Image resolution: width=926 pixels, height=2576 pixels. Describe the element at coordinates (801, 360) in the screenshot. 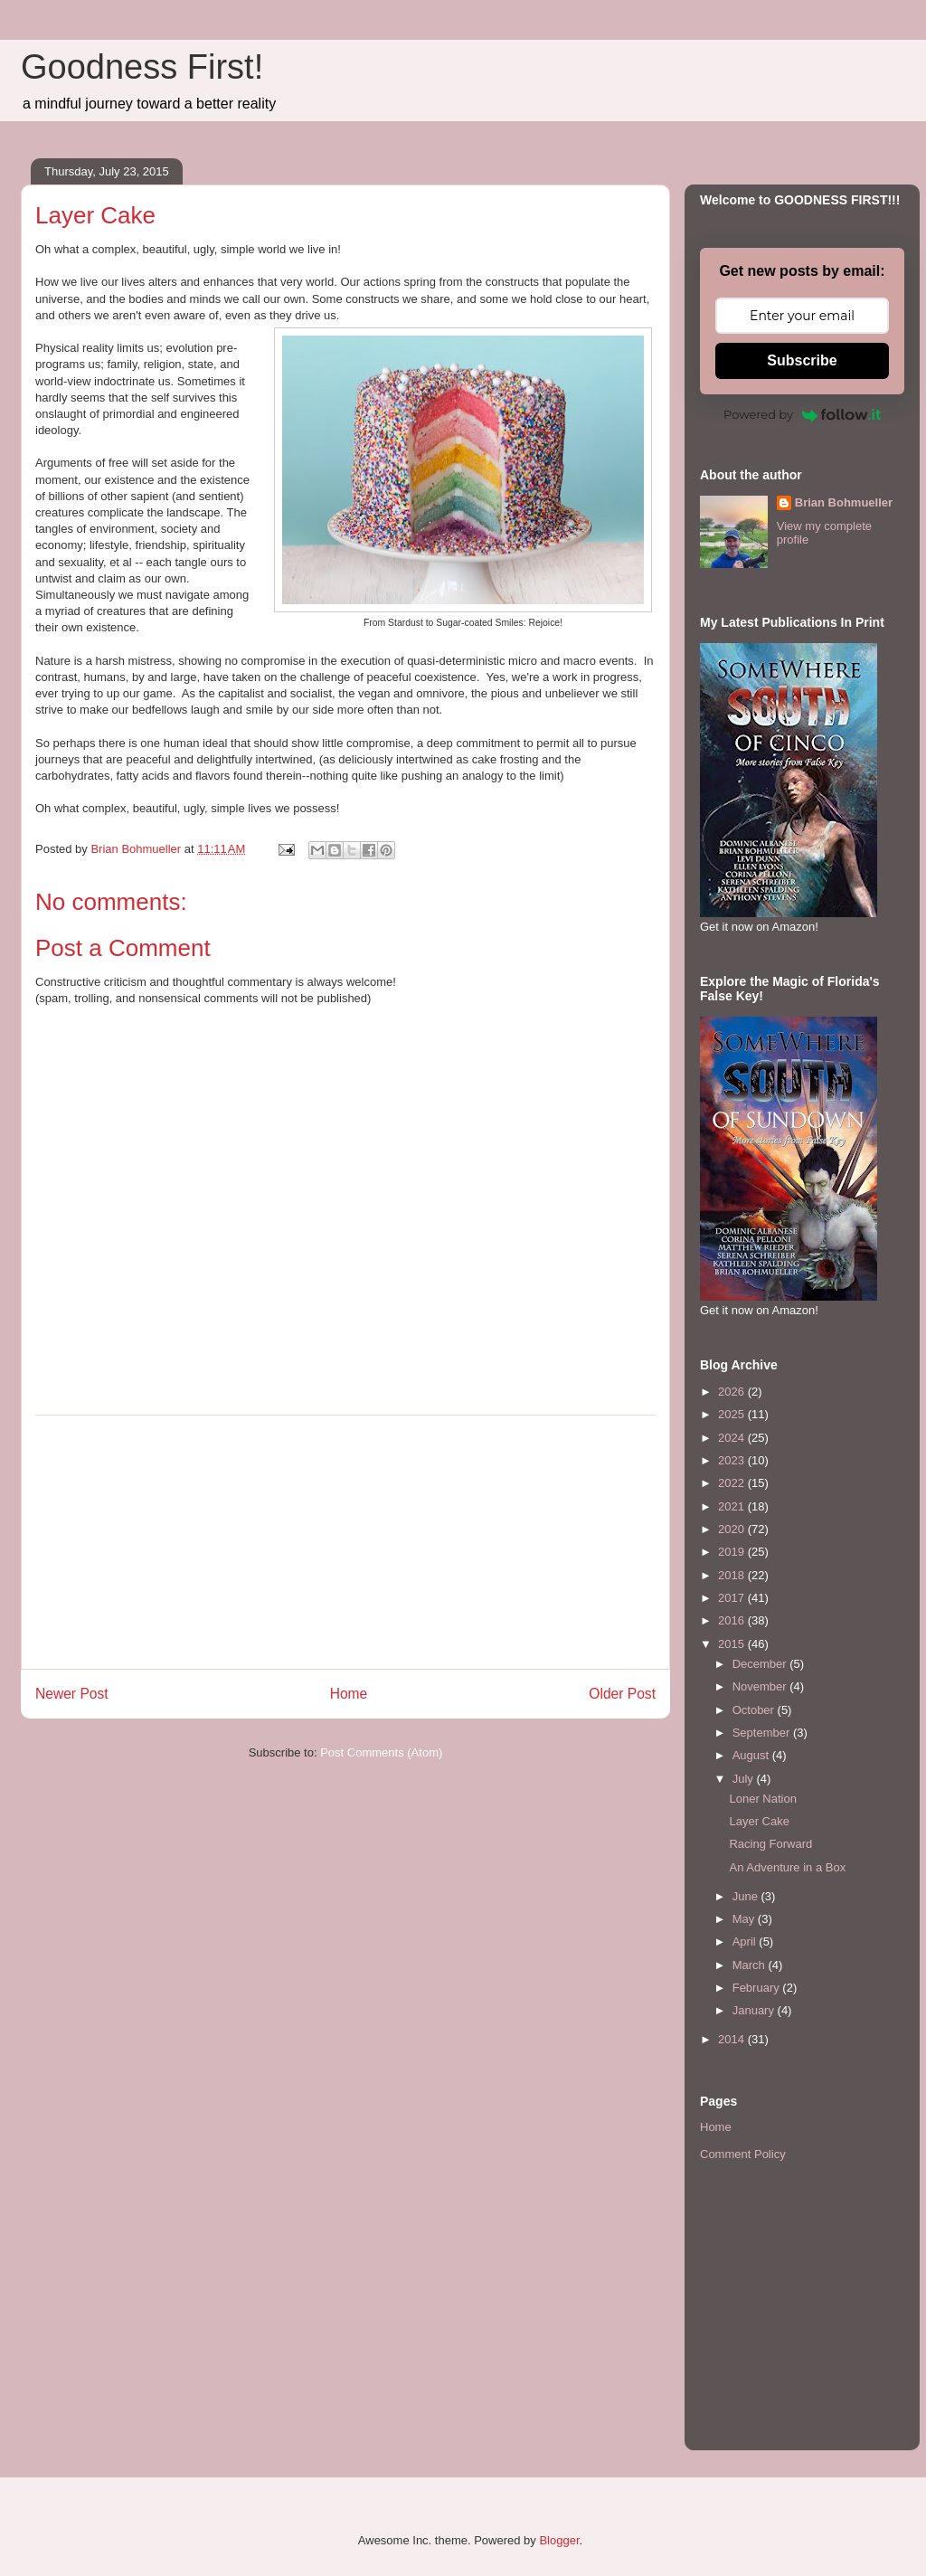

I see `Subscribe` at that location.